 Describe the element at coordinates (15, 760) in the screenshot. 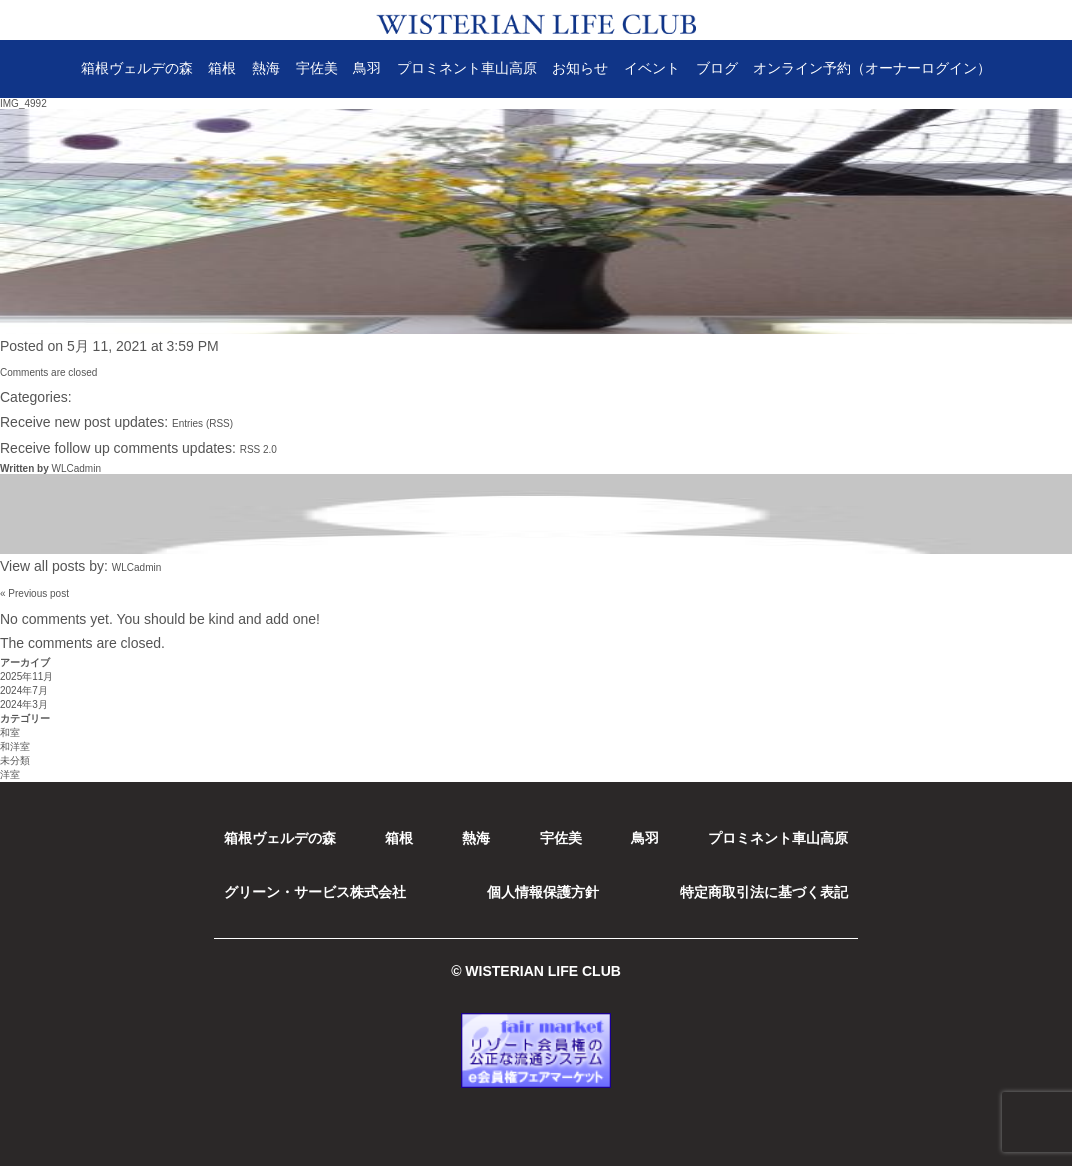

I see `未分類` at that location.